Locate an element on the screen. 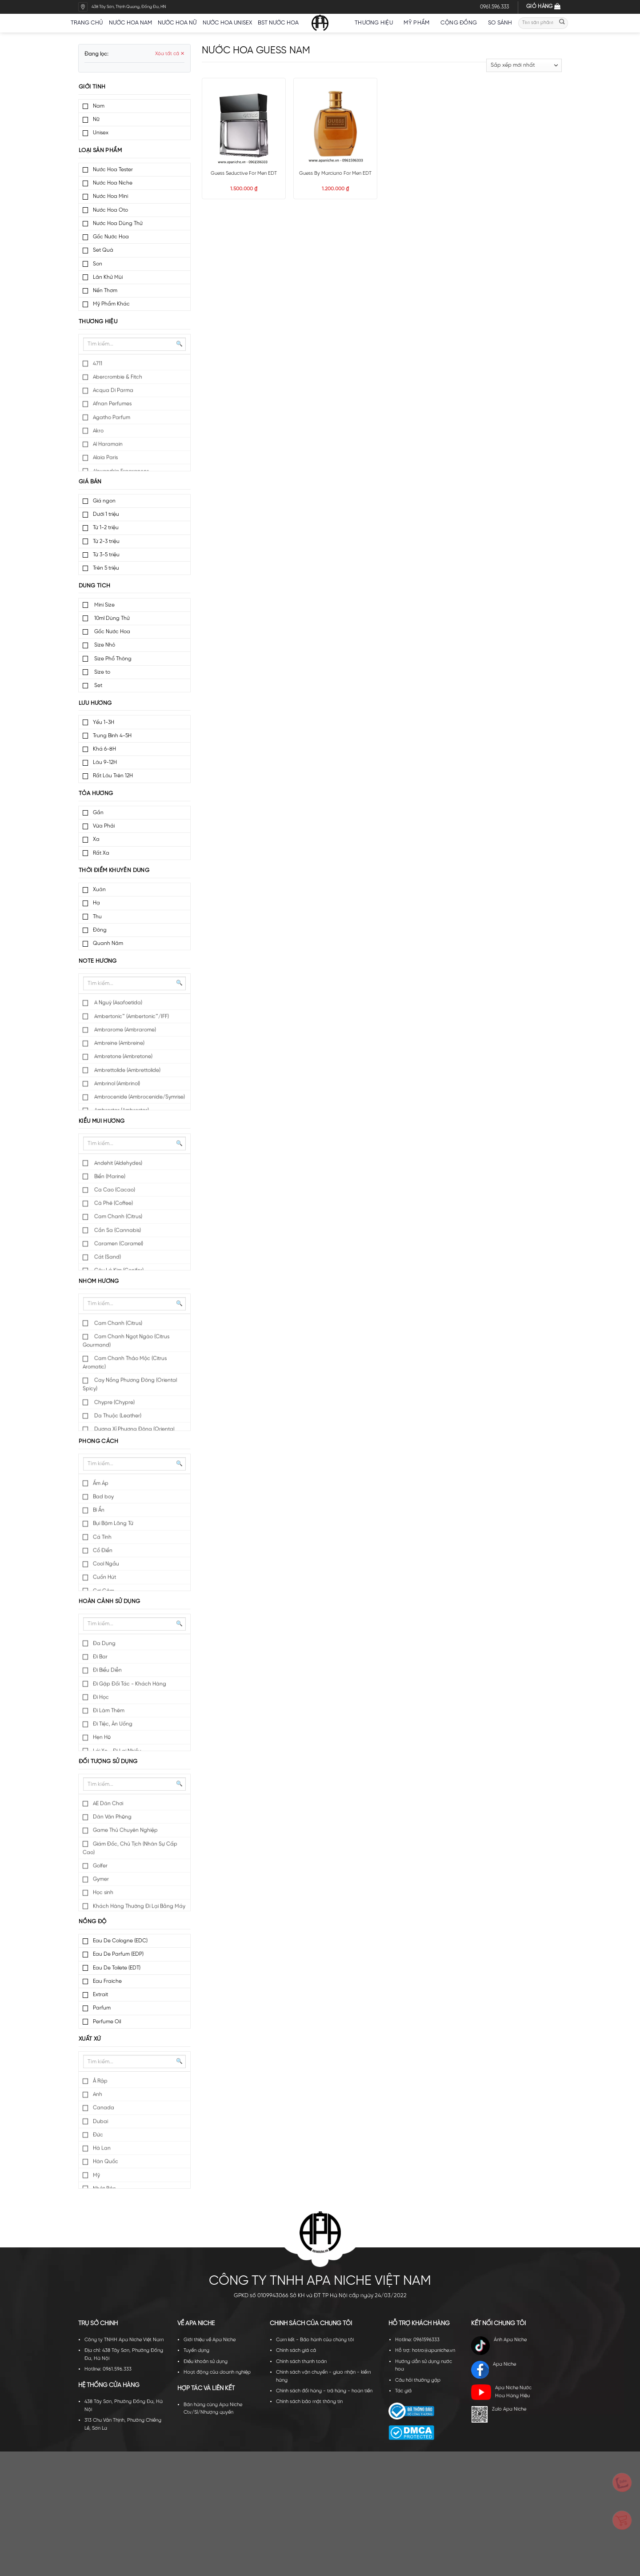  Perfume Oil is located at coordinates (107, 2022).